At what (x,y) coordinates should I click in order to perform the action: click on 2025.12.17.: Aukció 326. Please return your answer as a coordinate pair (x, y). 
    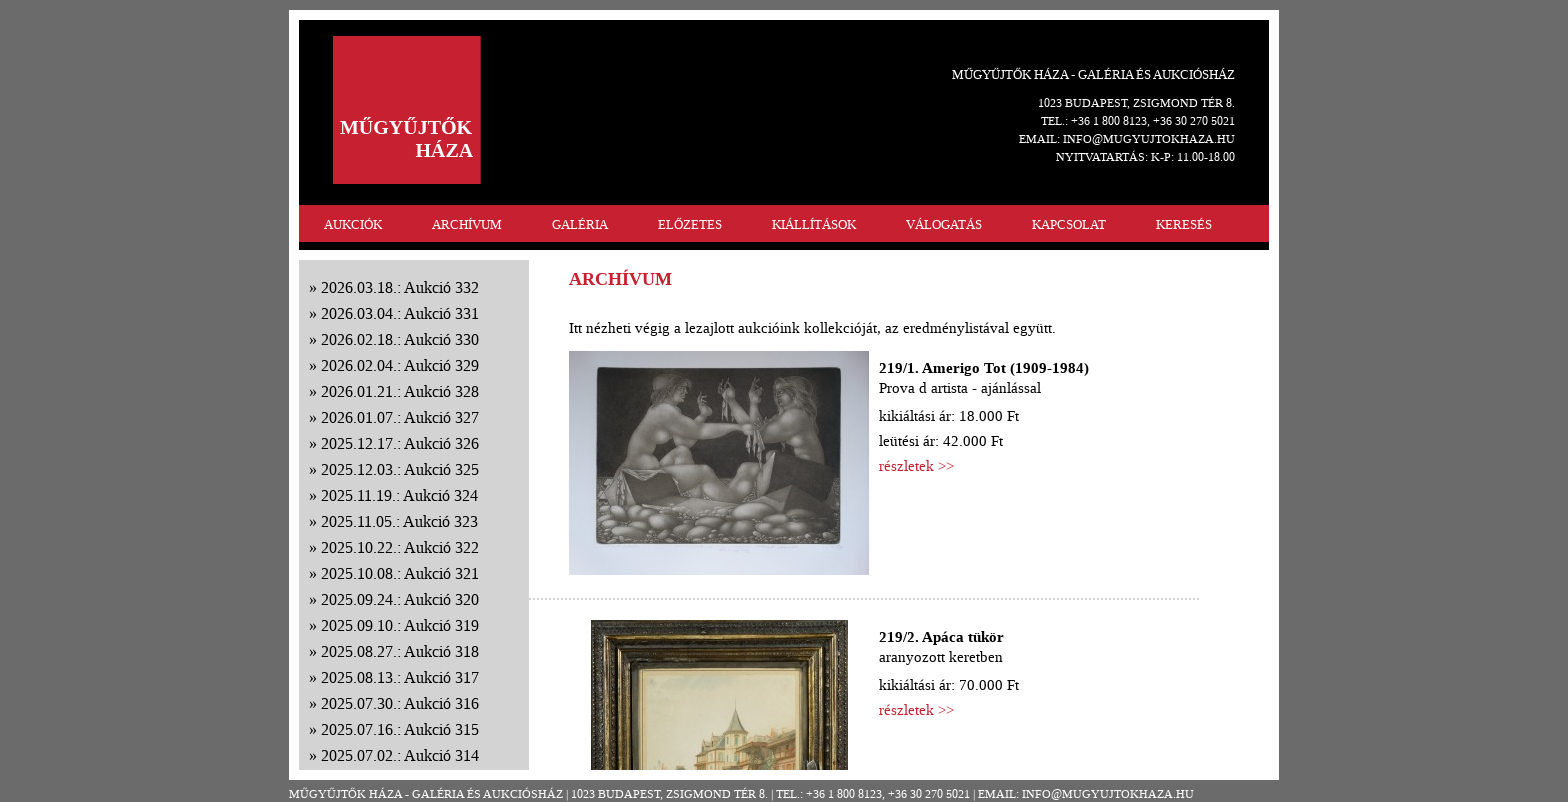
    Looking at the image, I should click on (400, 443).